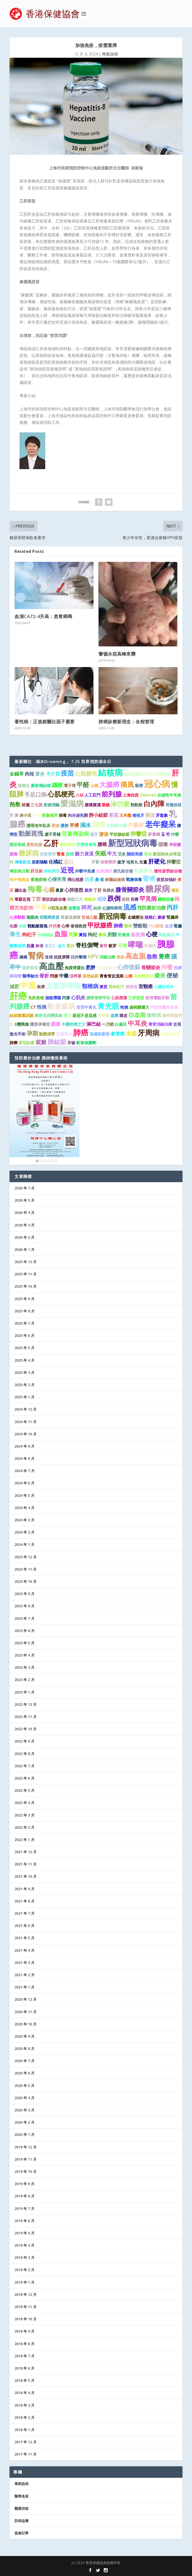  Describe the element at coordinates (101, 898) in the screenshot. I see `戒煙 [戒煙 (2 個項目)]` at that location.